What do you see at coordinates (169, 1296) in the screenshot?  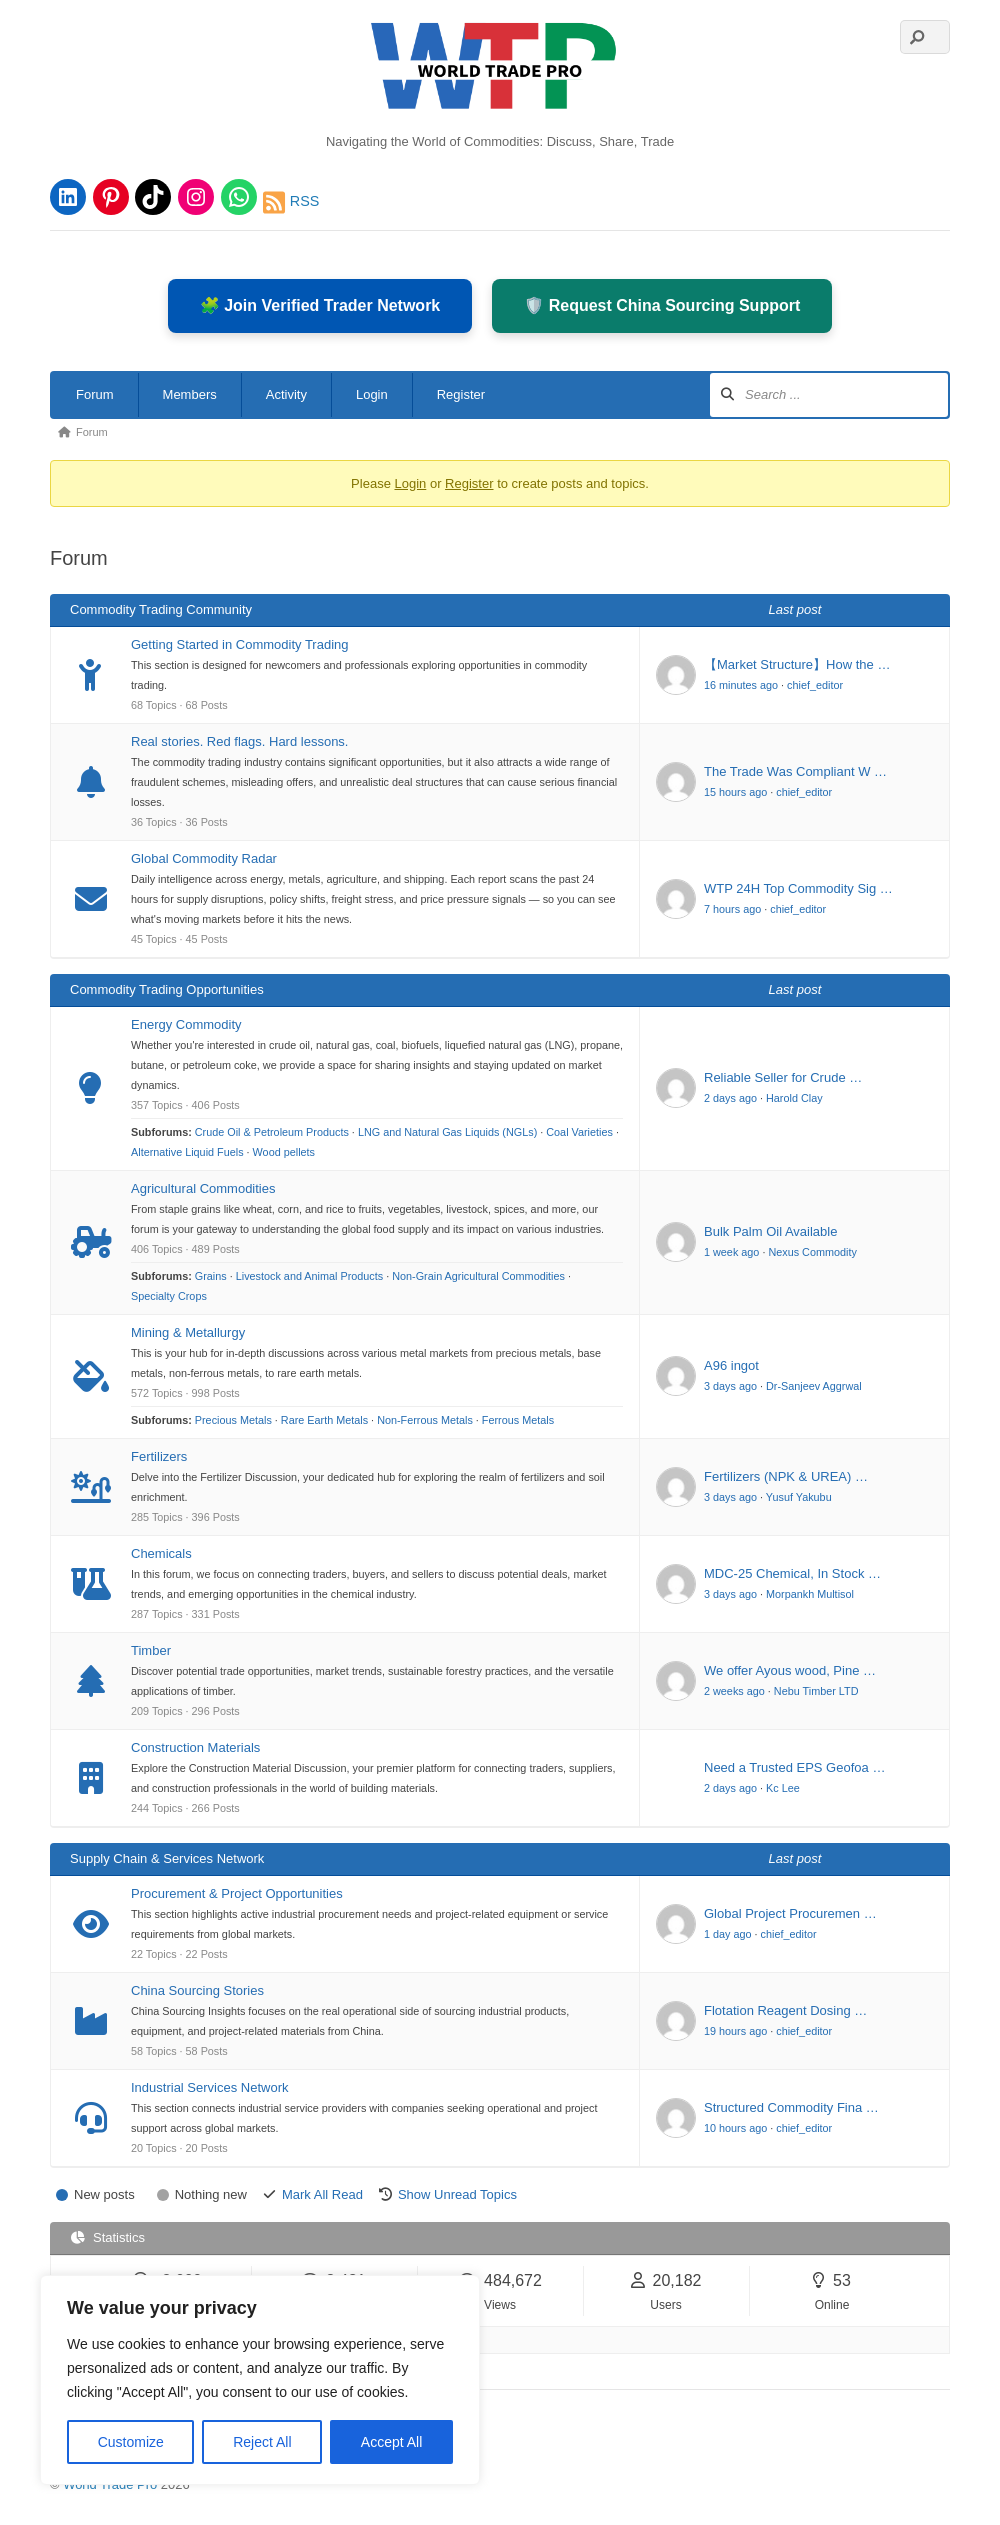 I see `Specialty Crops` at bounding box center [169, 1296].